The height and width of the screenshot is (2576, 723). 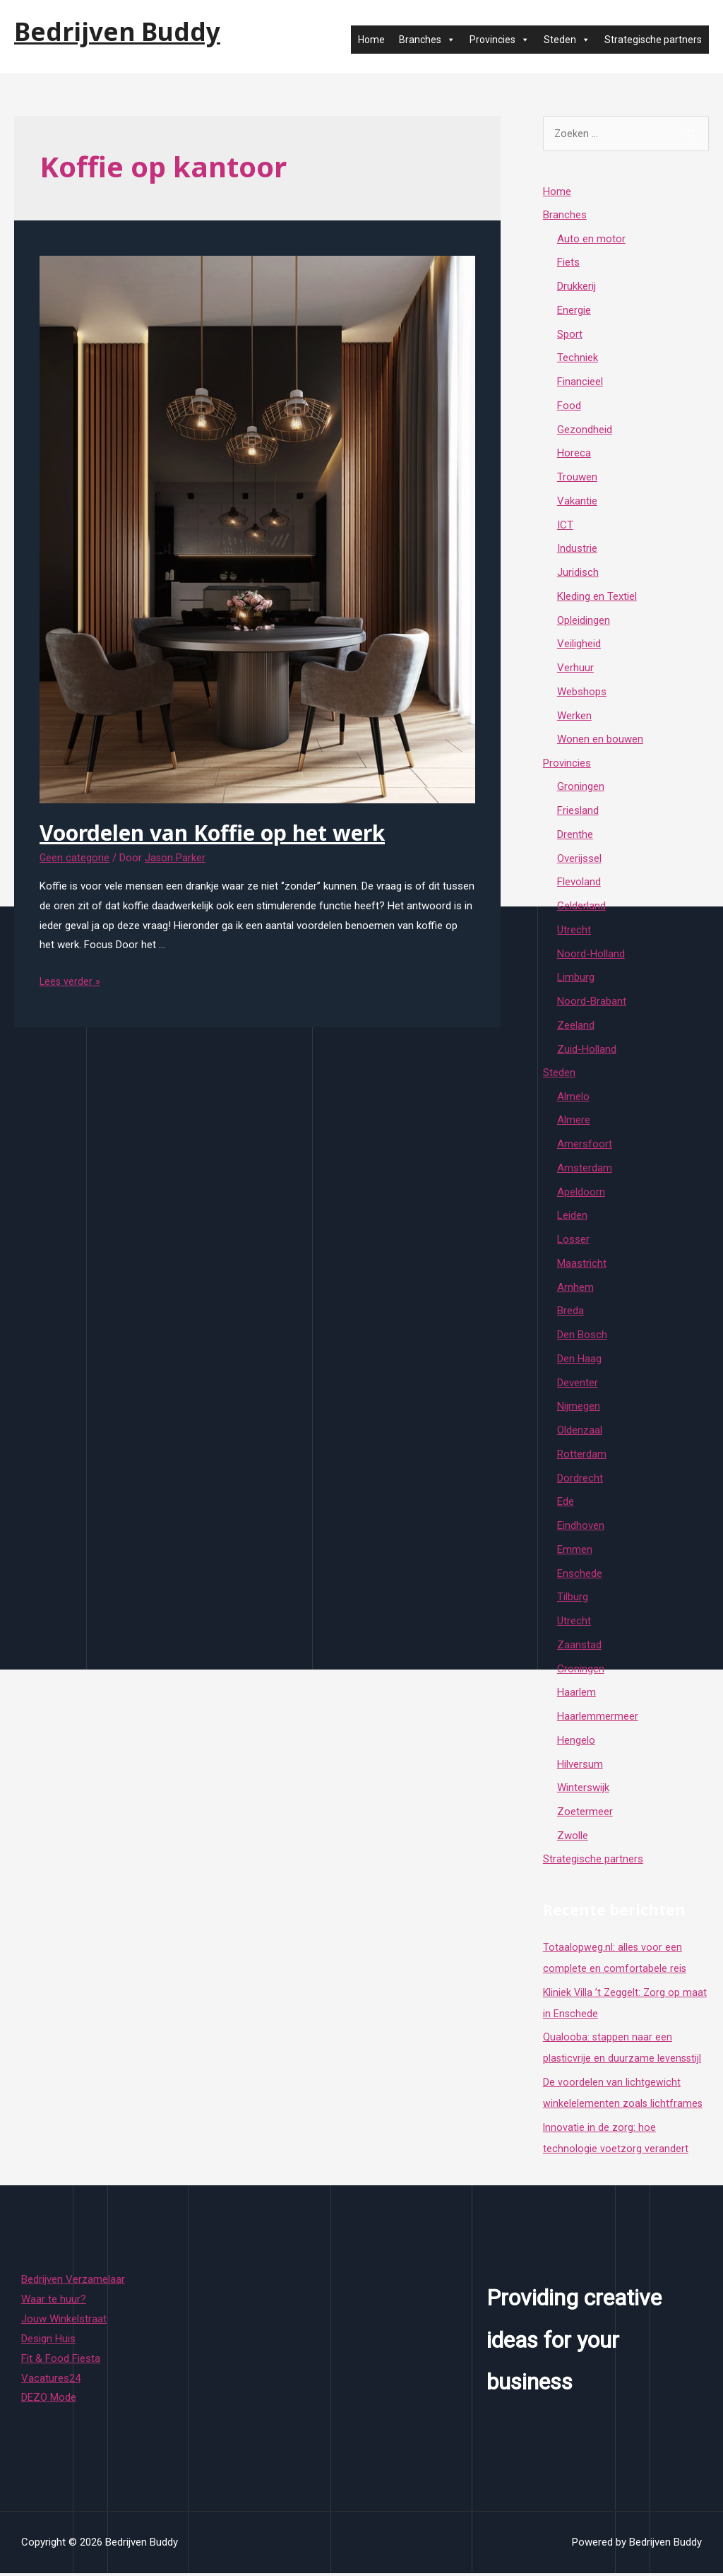 I want to click on Enschede, so click(x=579, y=1575).